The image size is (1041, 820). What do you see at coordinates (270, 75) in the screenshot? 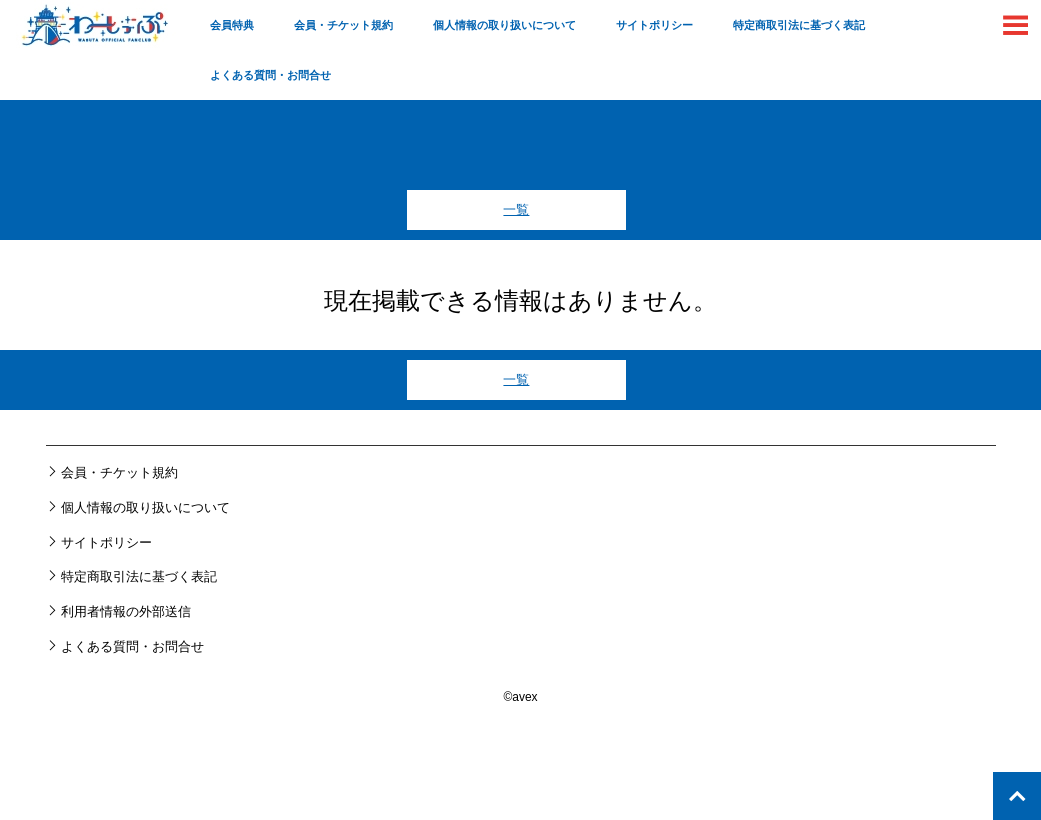
I see `よくある質問・お問合せ` at bounding box center [270, 75].